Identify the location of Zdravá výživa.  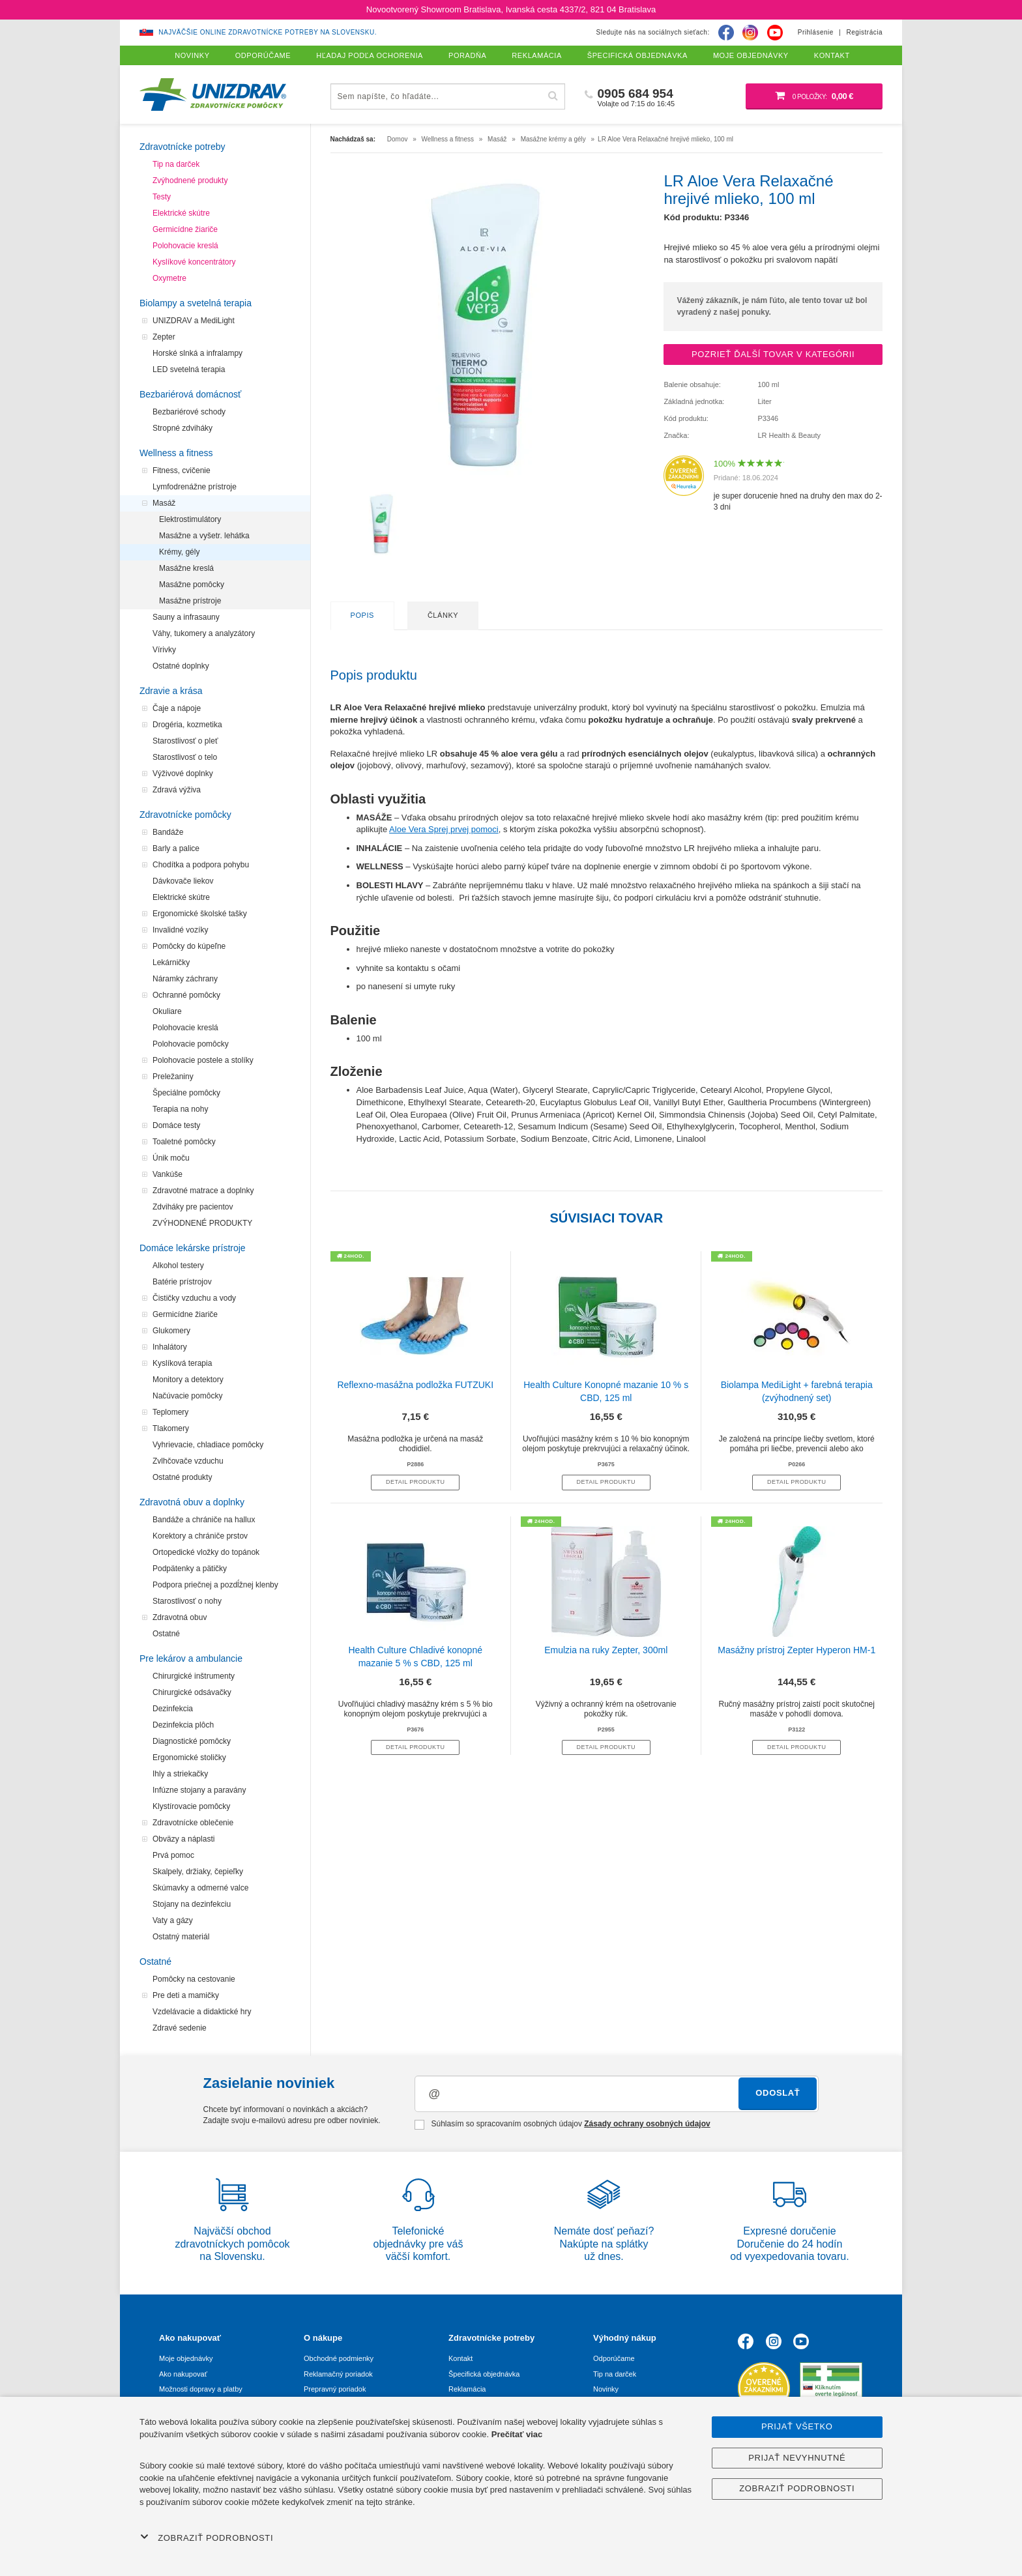
(177, 789).